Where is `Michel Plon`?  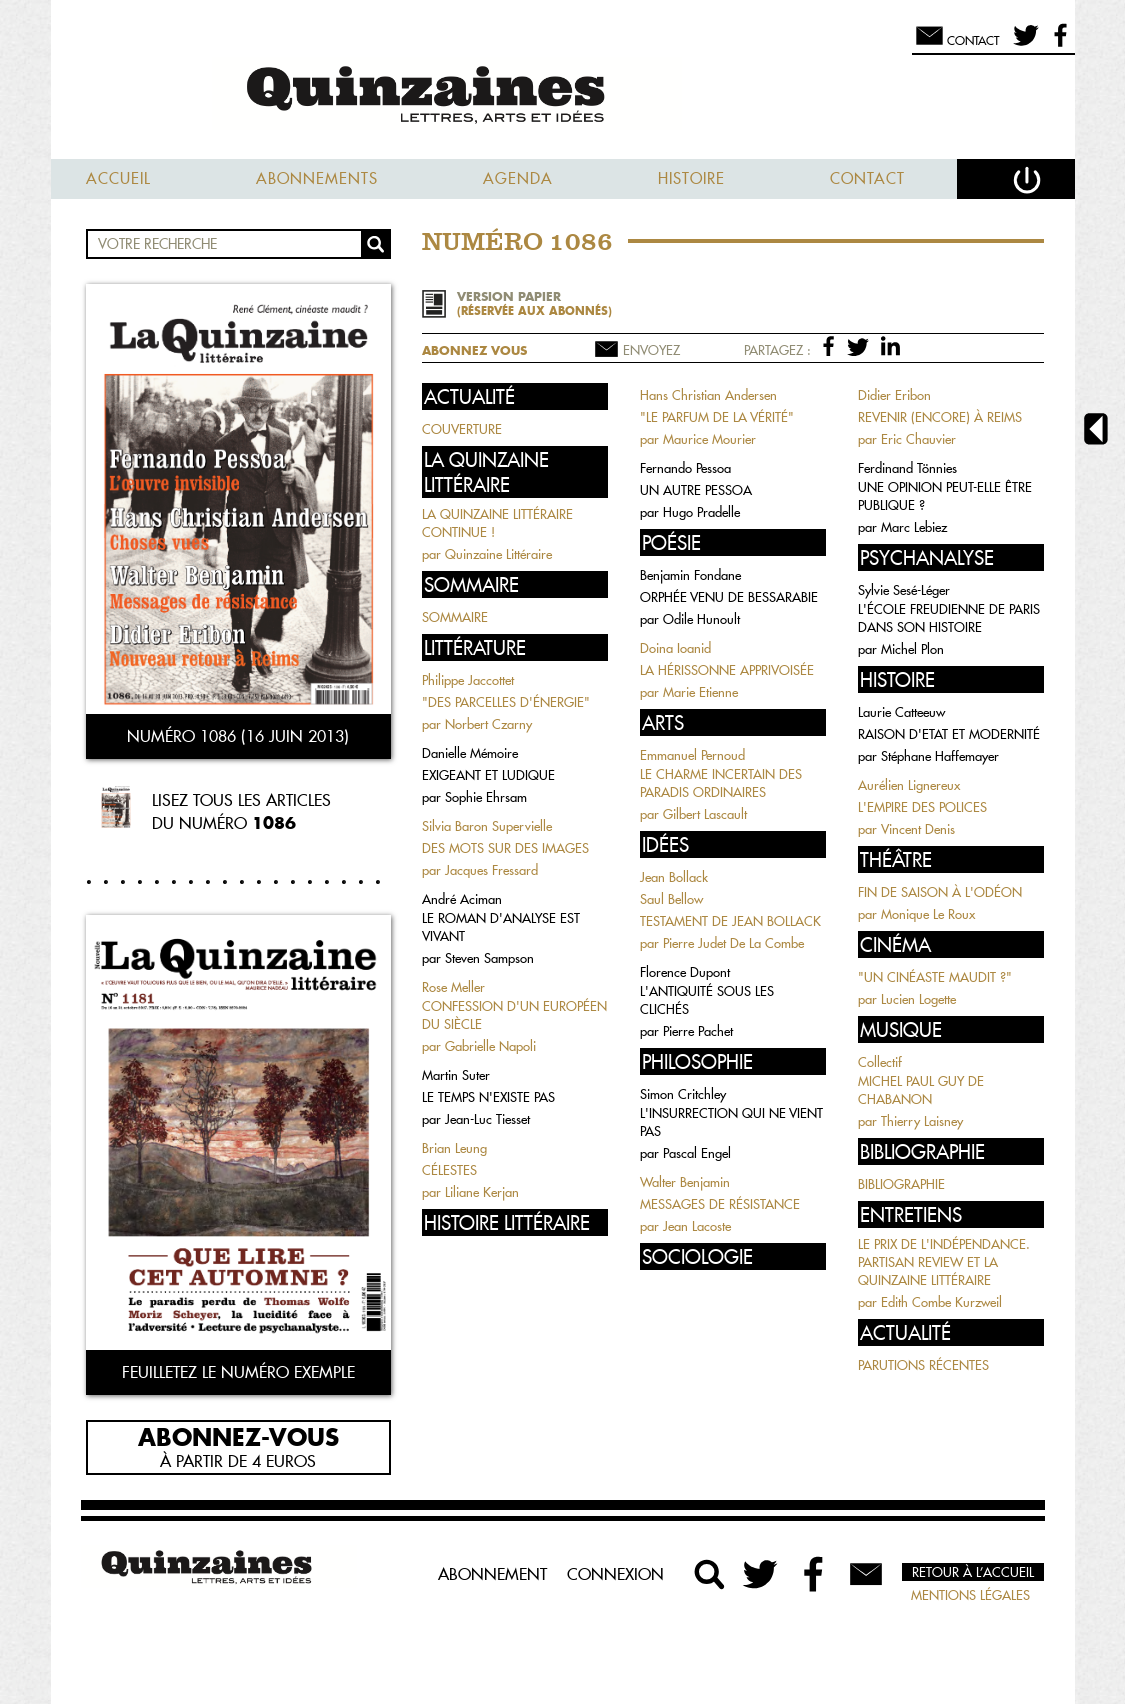 Michel Plon is located at coordinates (912, 649).